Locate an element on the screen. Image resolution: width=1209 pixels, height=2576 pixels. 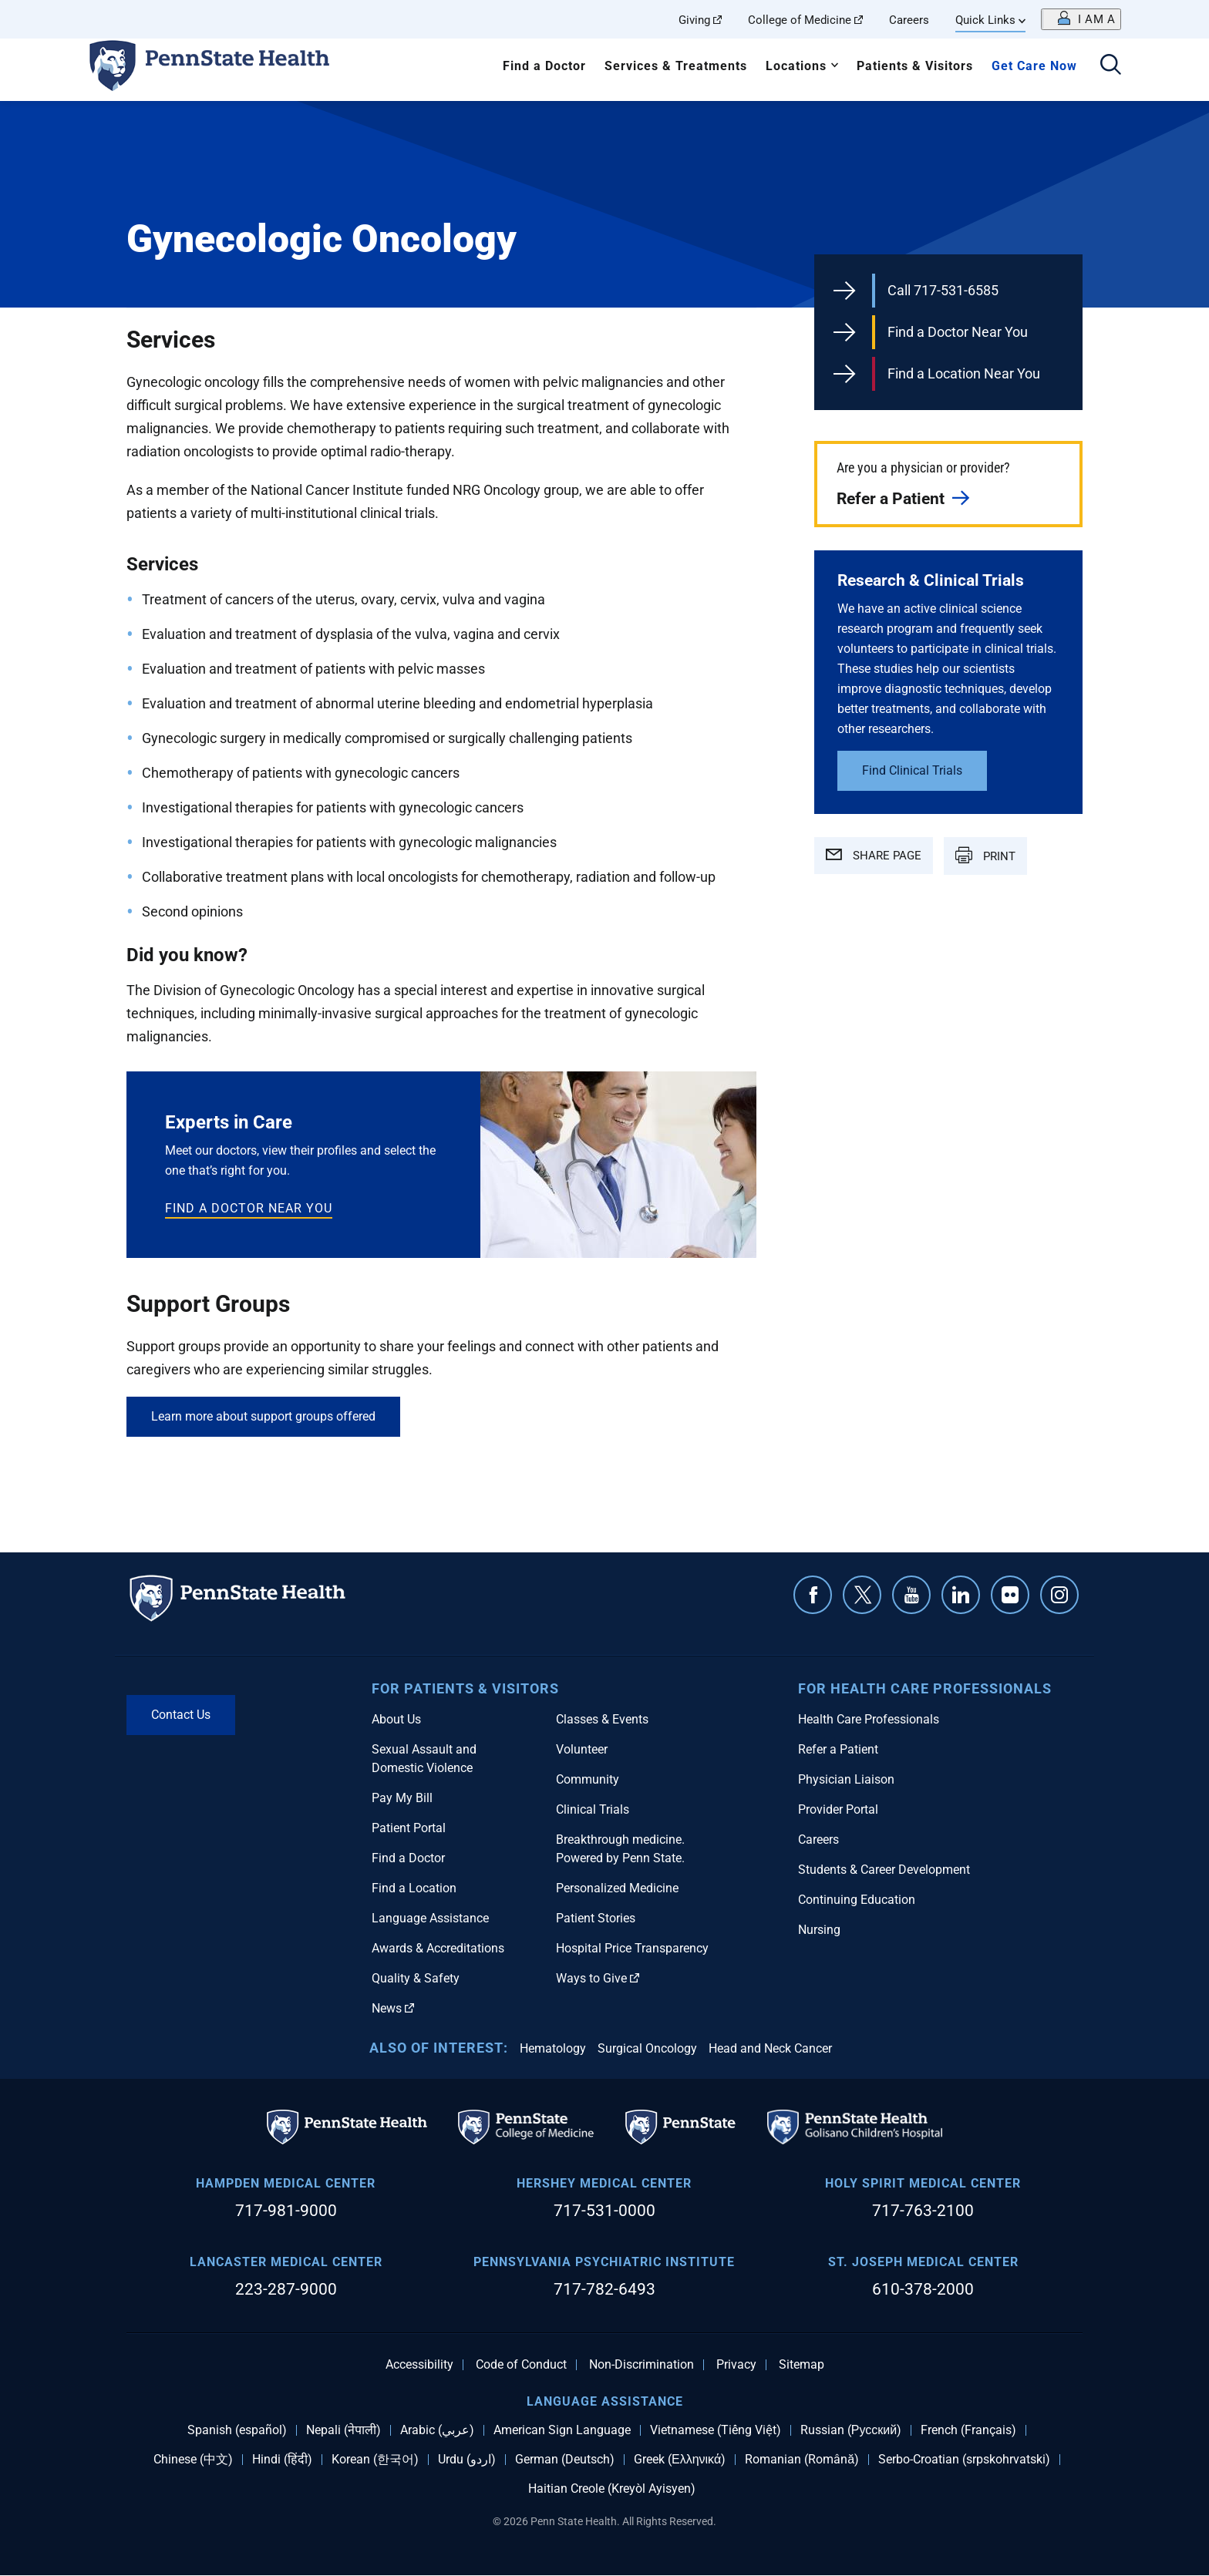
American Sign Language is located at coordinates (562, 2430).